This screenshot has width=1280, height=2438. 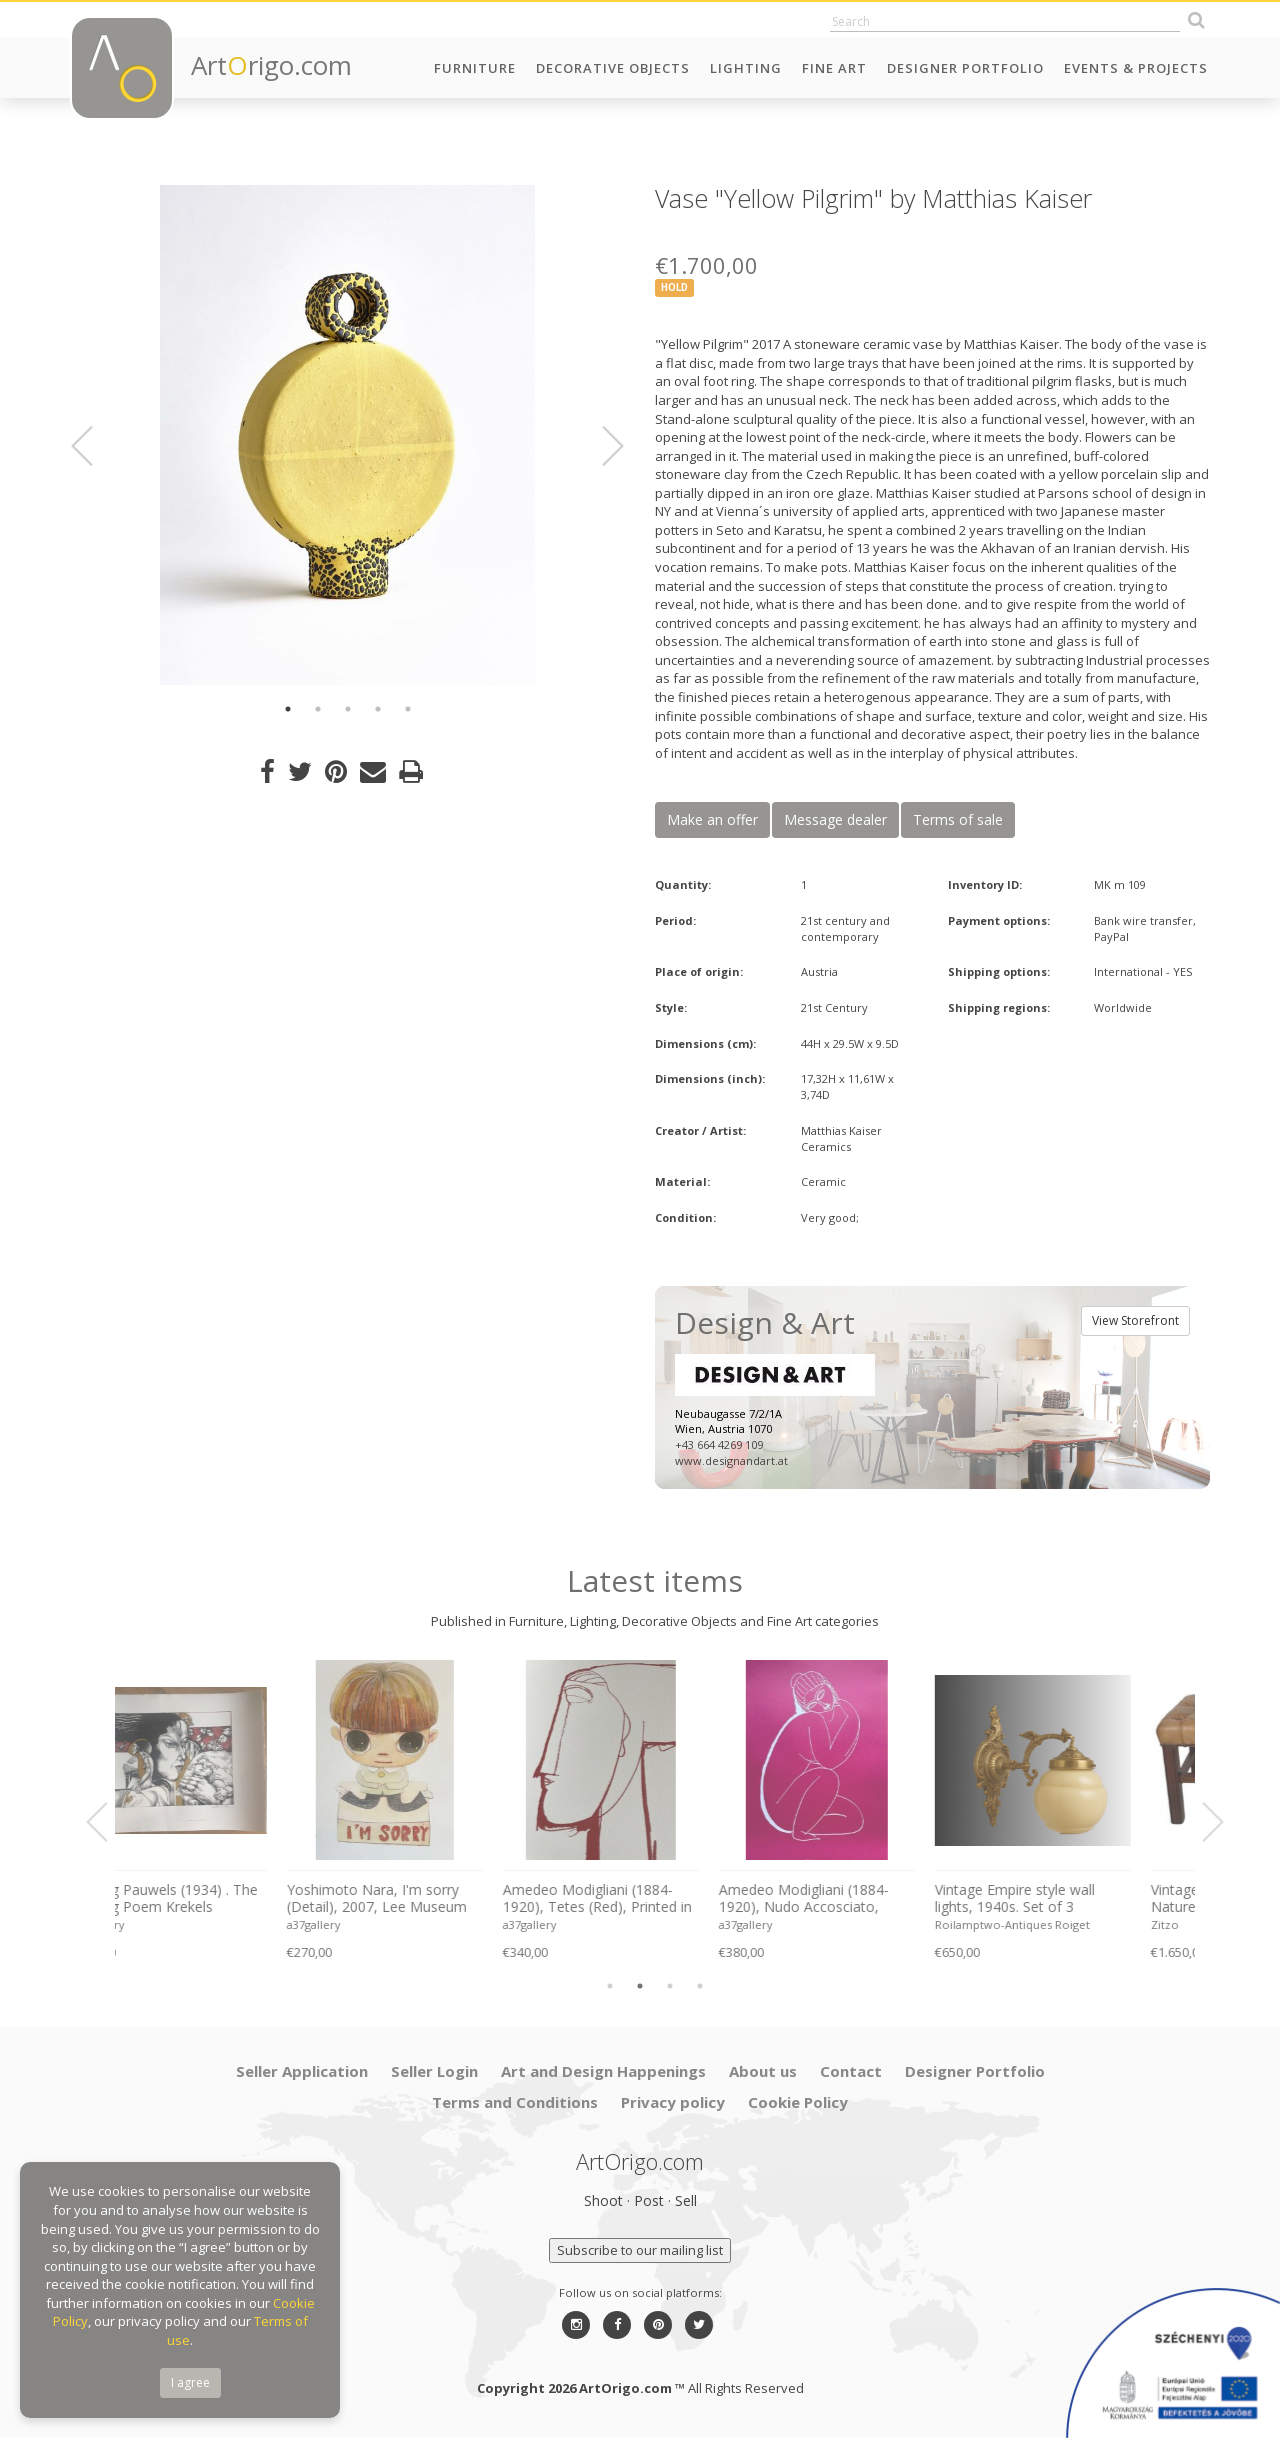 What do you see at coordinates (798, 2102) in the screenshot?
I see `Cookie Policy` at bounding box center [798, 2102].